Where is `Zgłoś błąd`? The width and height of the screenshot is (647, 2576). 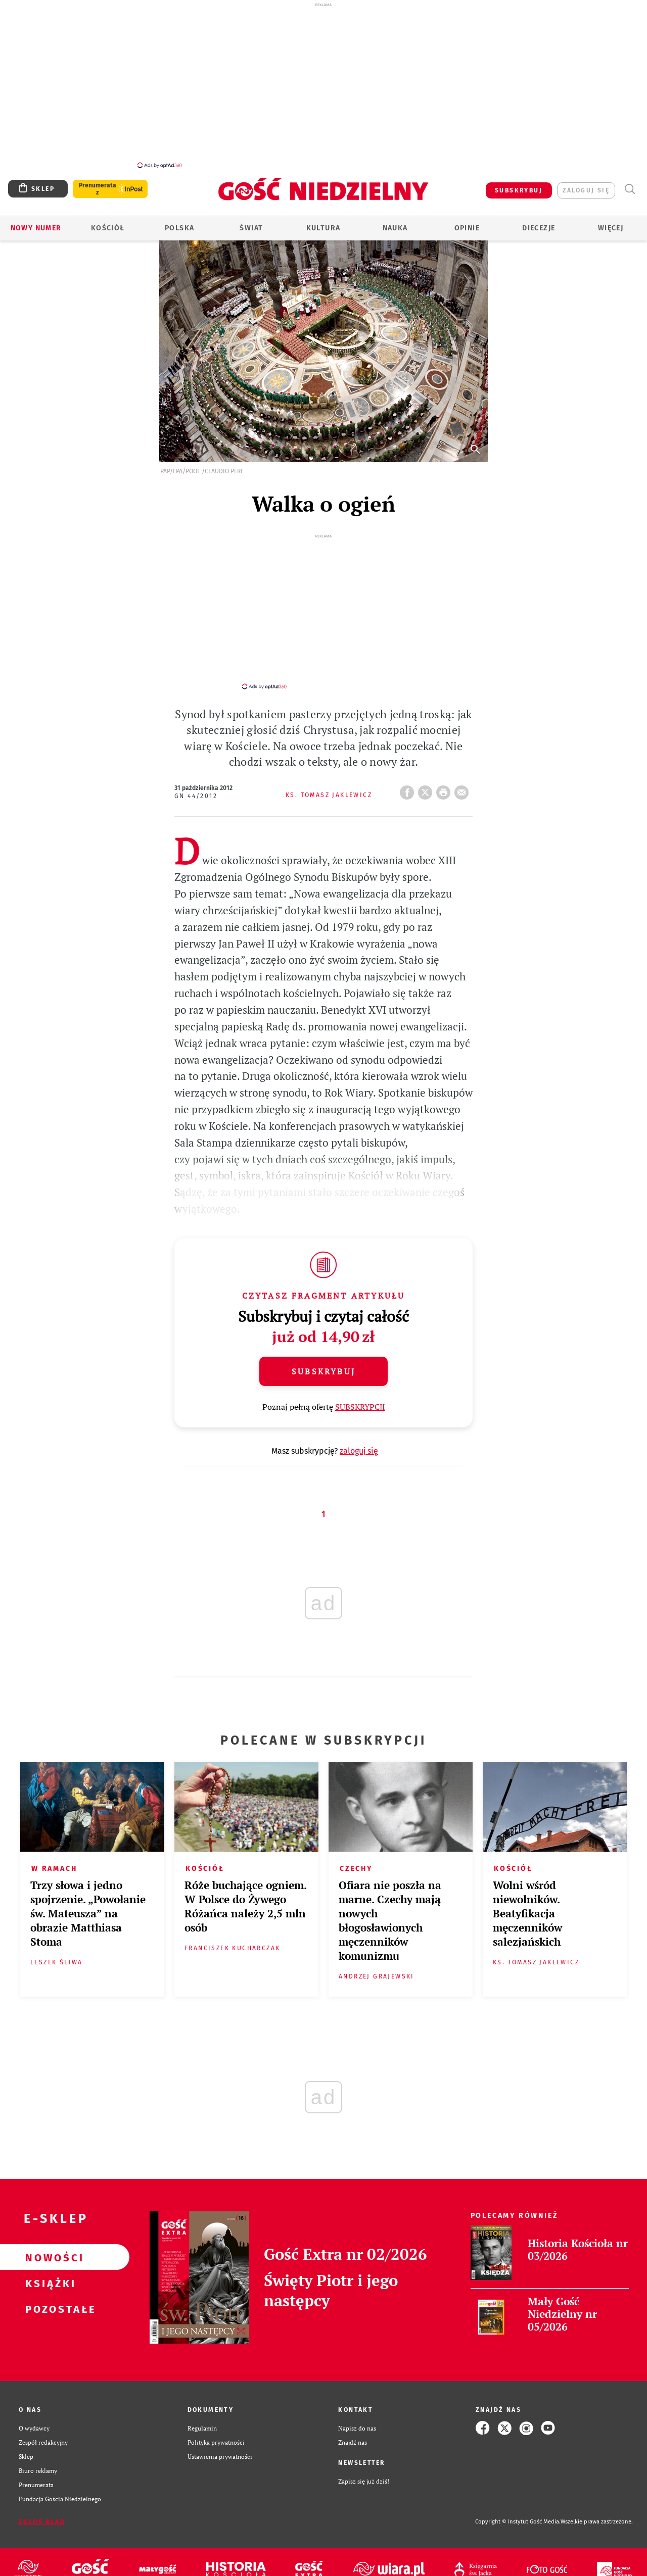
Zgłoś błąd is located at coordinates (42, 2507).